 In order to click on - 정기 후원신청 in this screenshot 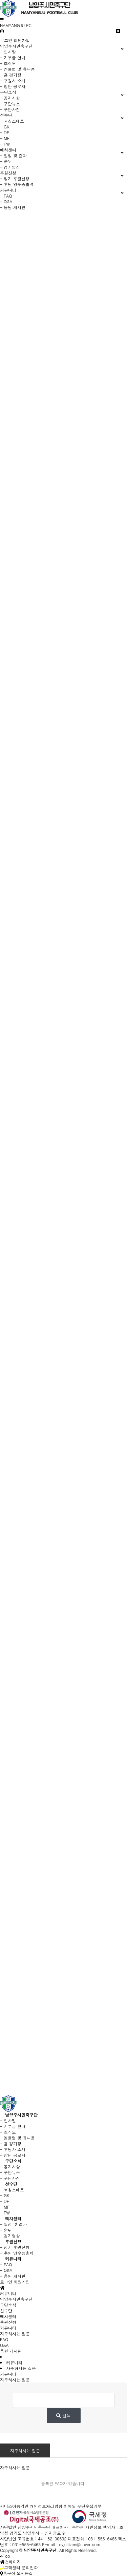, I will do `click(14, 178)`.